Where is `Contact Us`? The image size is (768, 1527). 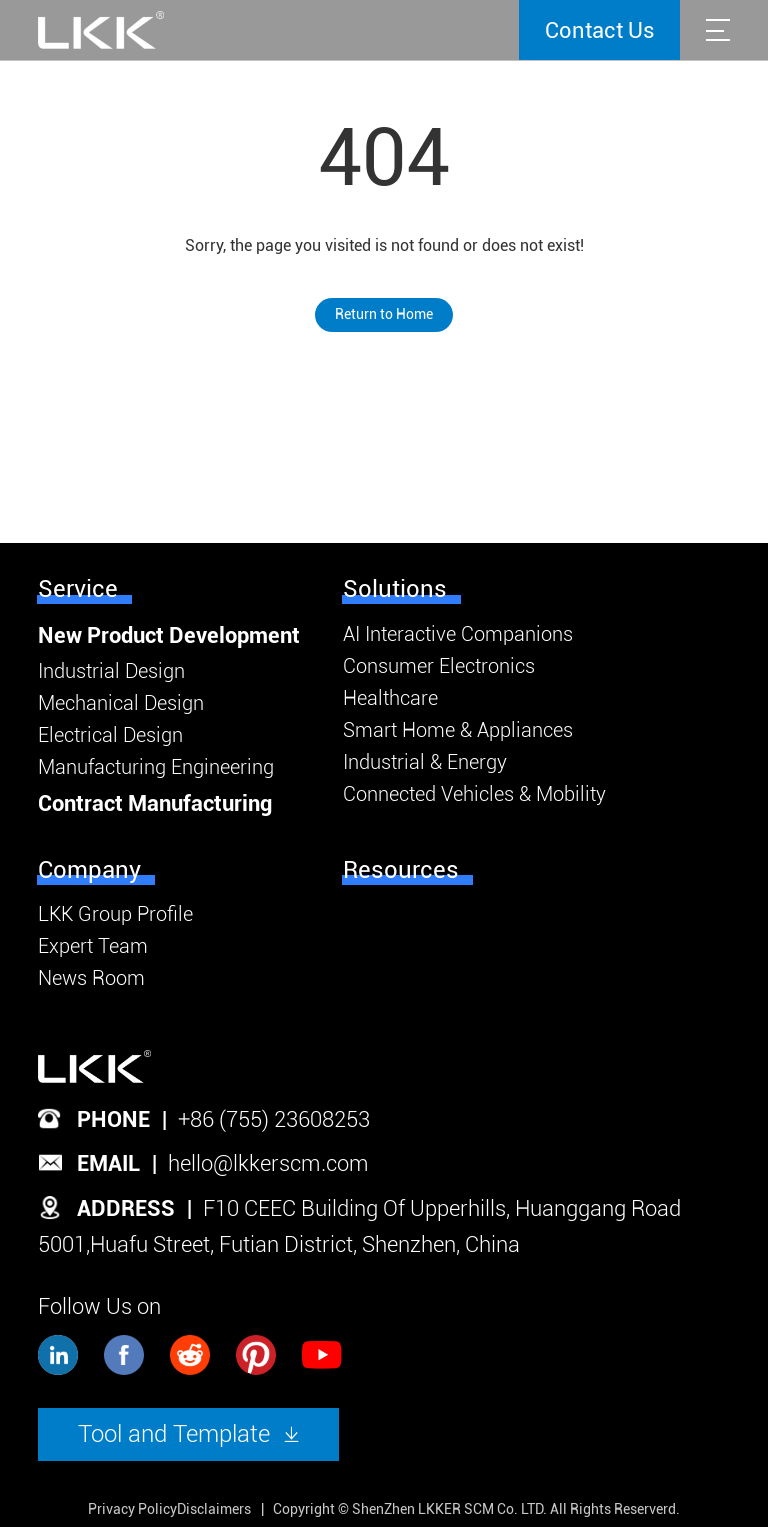
Contact Us is located at coordinates (600, 30).